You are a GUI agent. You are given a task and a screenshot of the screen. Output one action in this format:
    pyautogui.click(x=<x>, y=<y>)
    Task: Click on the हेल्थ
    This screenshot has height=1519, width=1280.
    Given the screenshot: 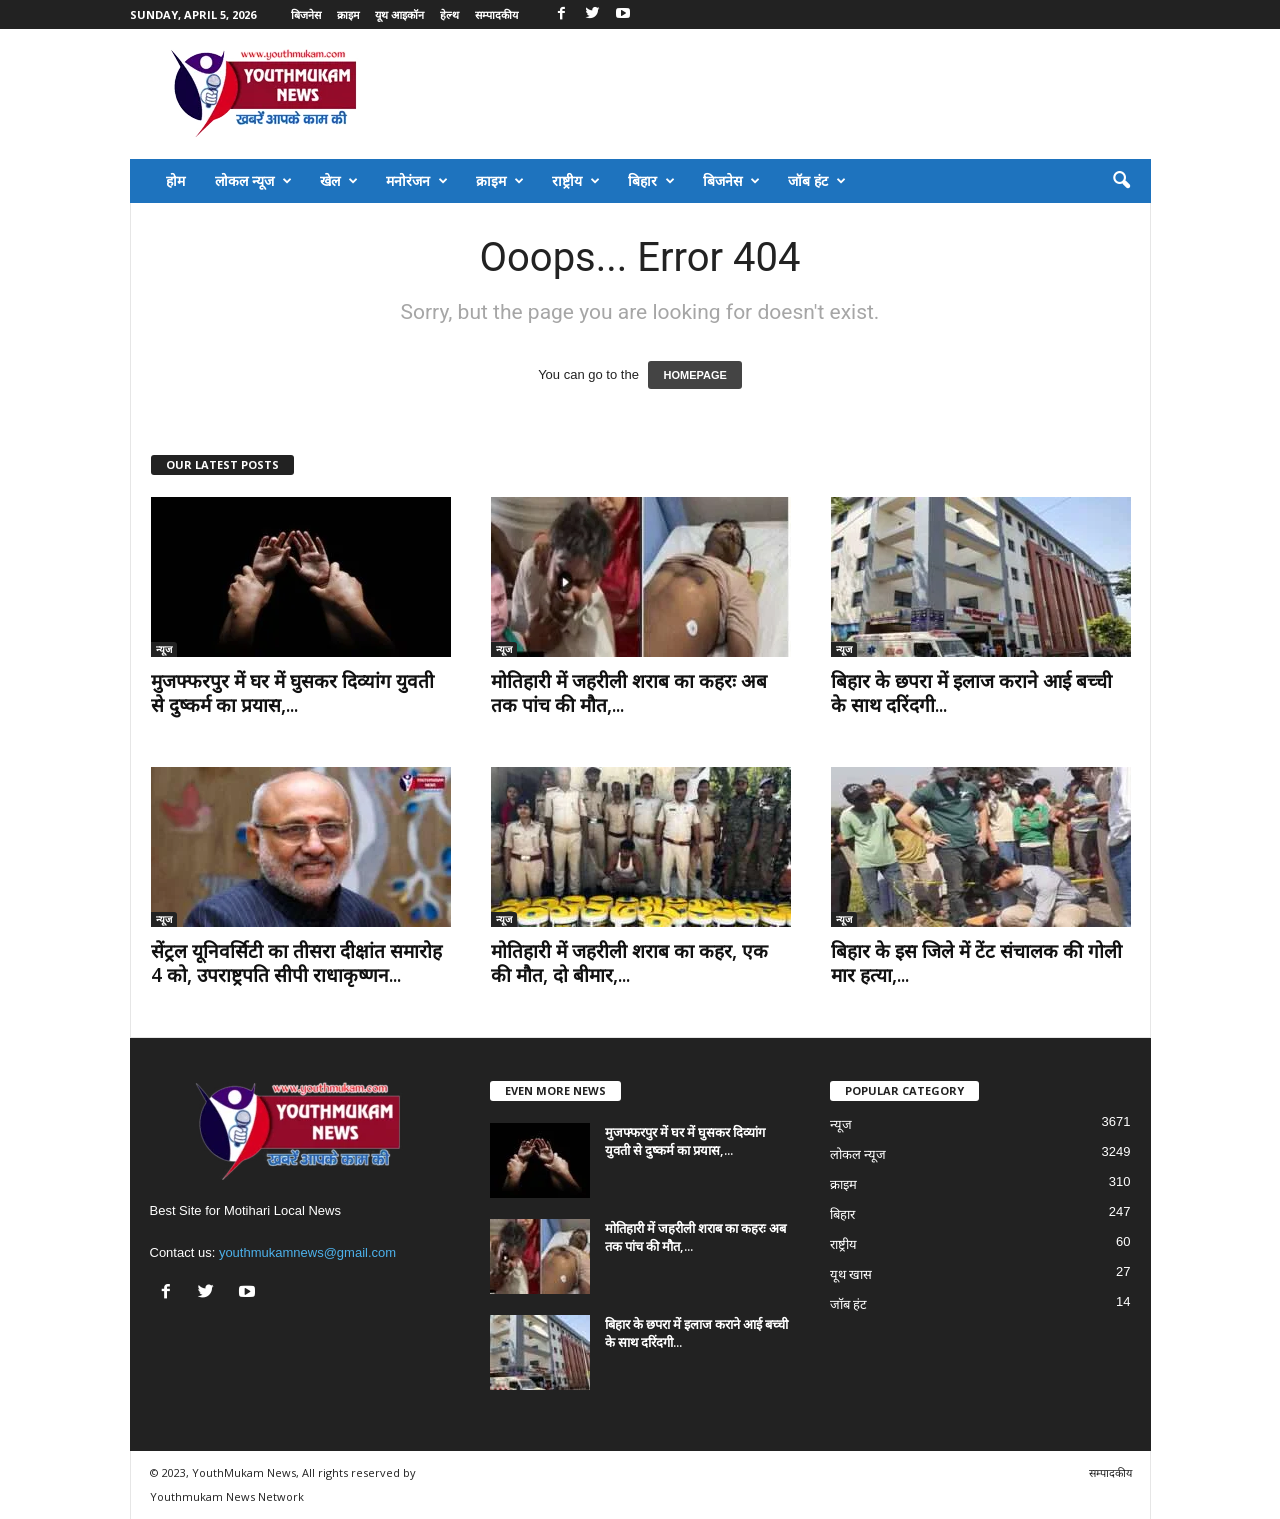 What is the action you would take?
    pyautogui.click(x=449, y=14)
    